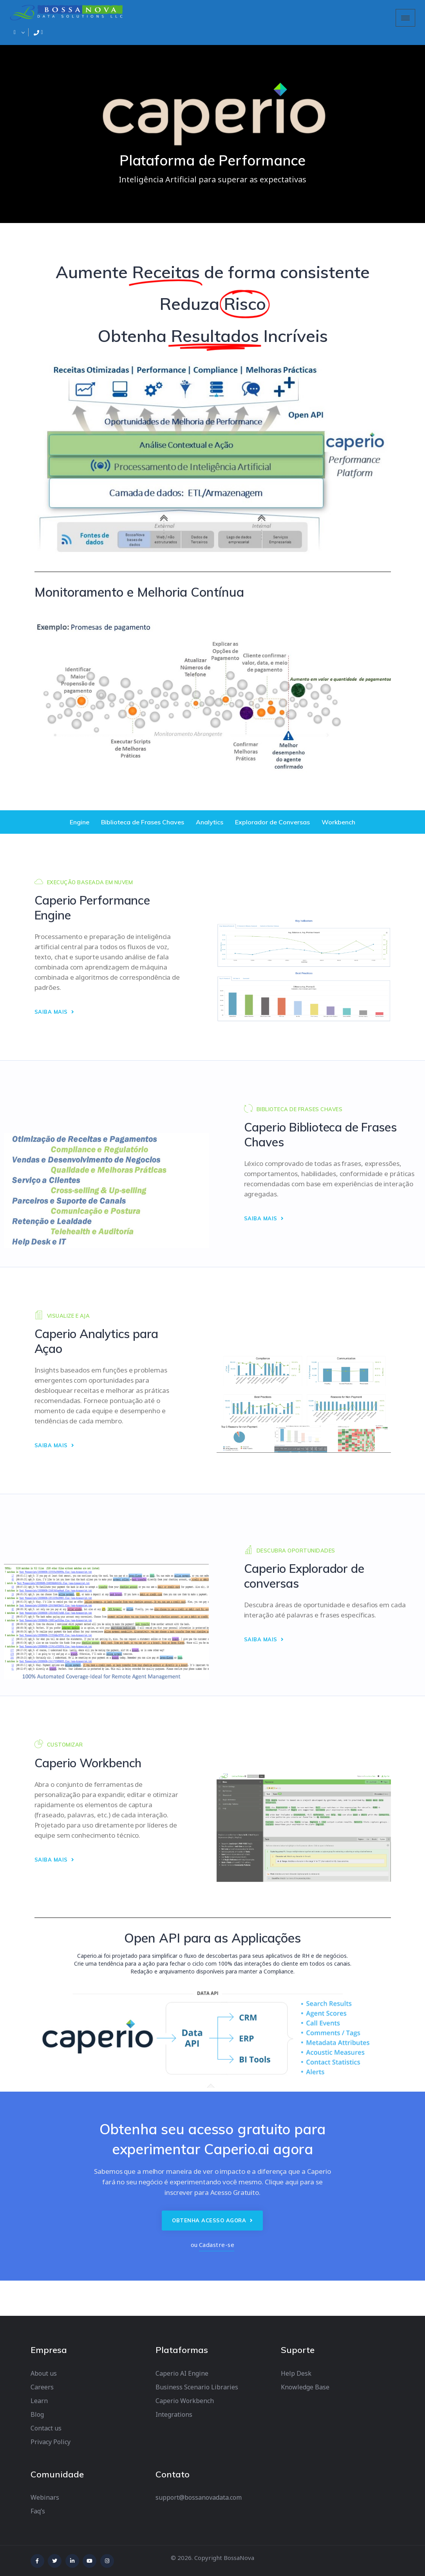 The image size is (425, 2576). What do you see at coordinates (45, 2497) in the screenshot?
I see `Webinars` at bounding box center [45, 2497].